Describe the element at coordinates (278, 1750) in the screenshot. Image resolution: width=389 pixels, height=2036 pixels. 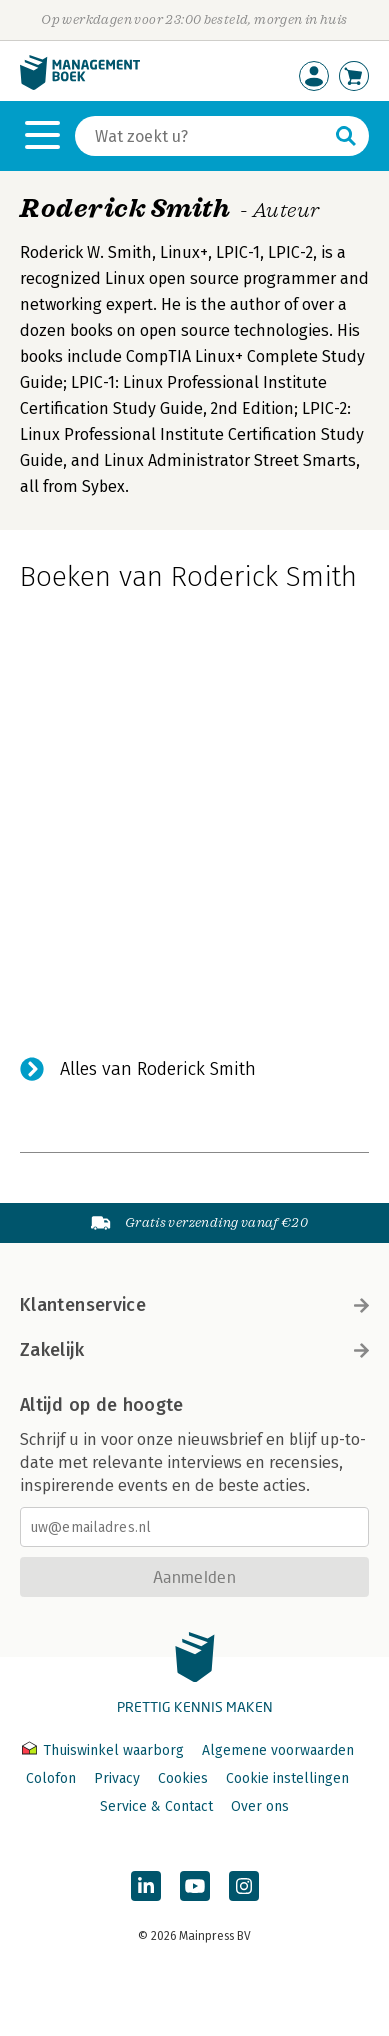
I see `Algemene voorwaarden` at that location.